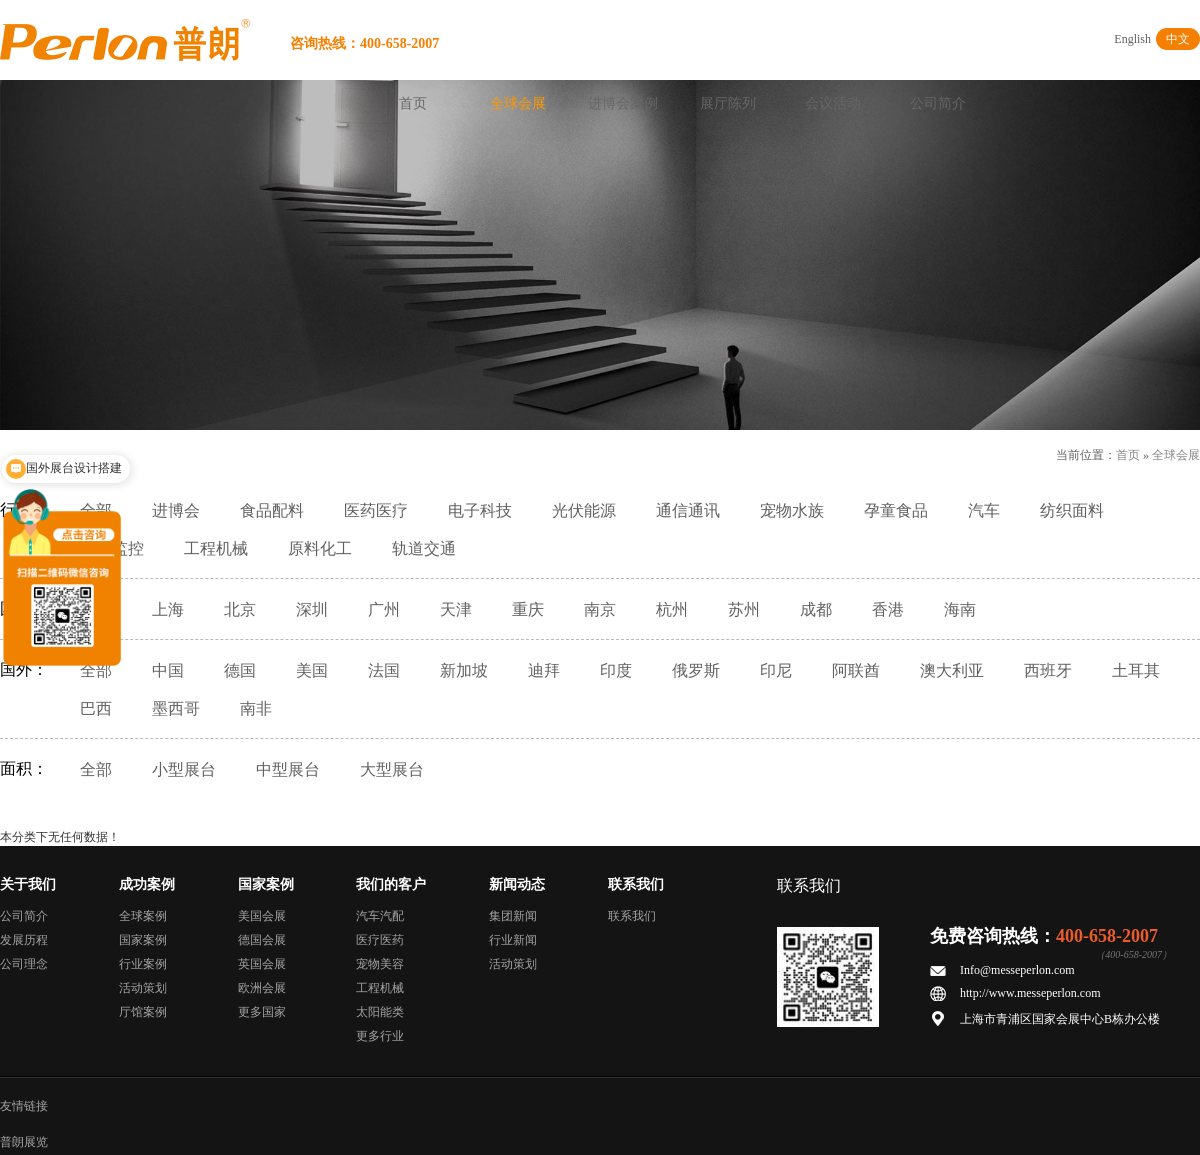  What do you see at coordinates (143, 964) in the screenshot?
I see `行业案例` at bounding box center [143, 964].